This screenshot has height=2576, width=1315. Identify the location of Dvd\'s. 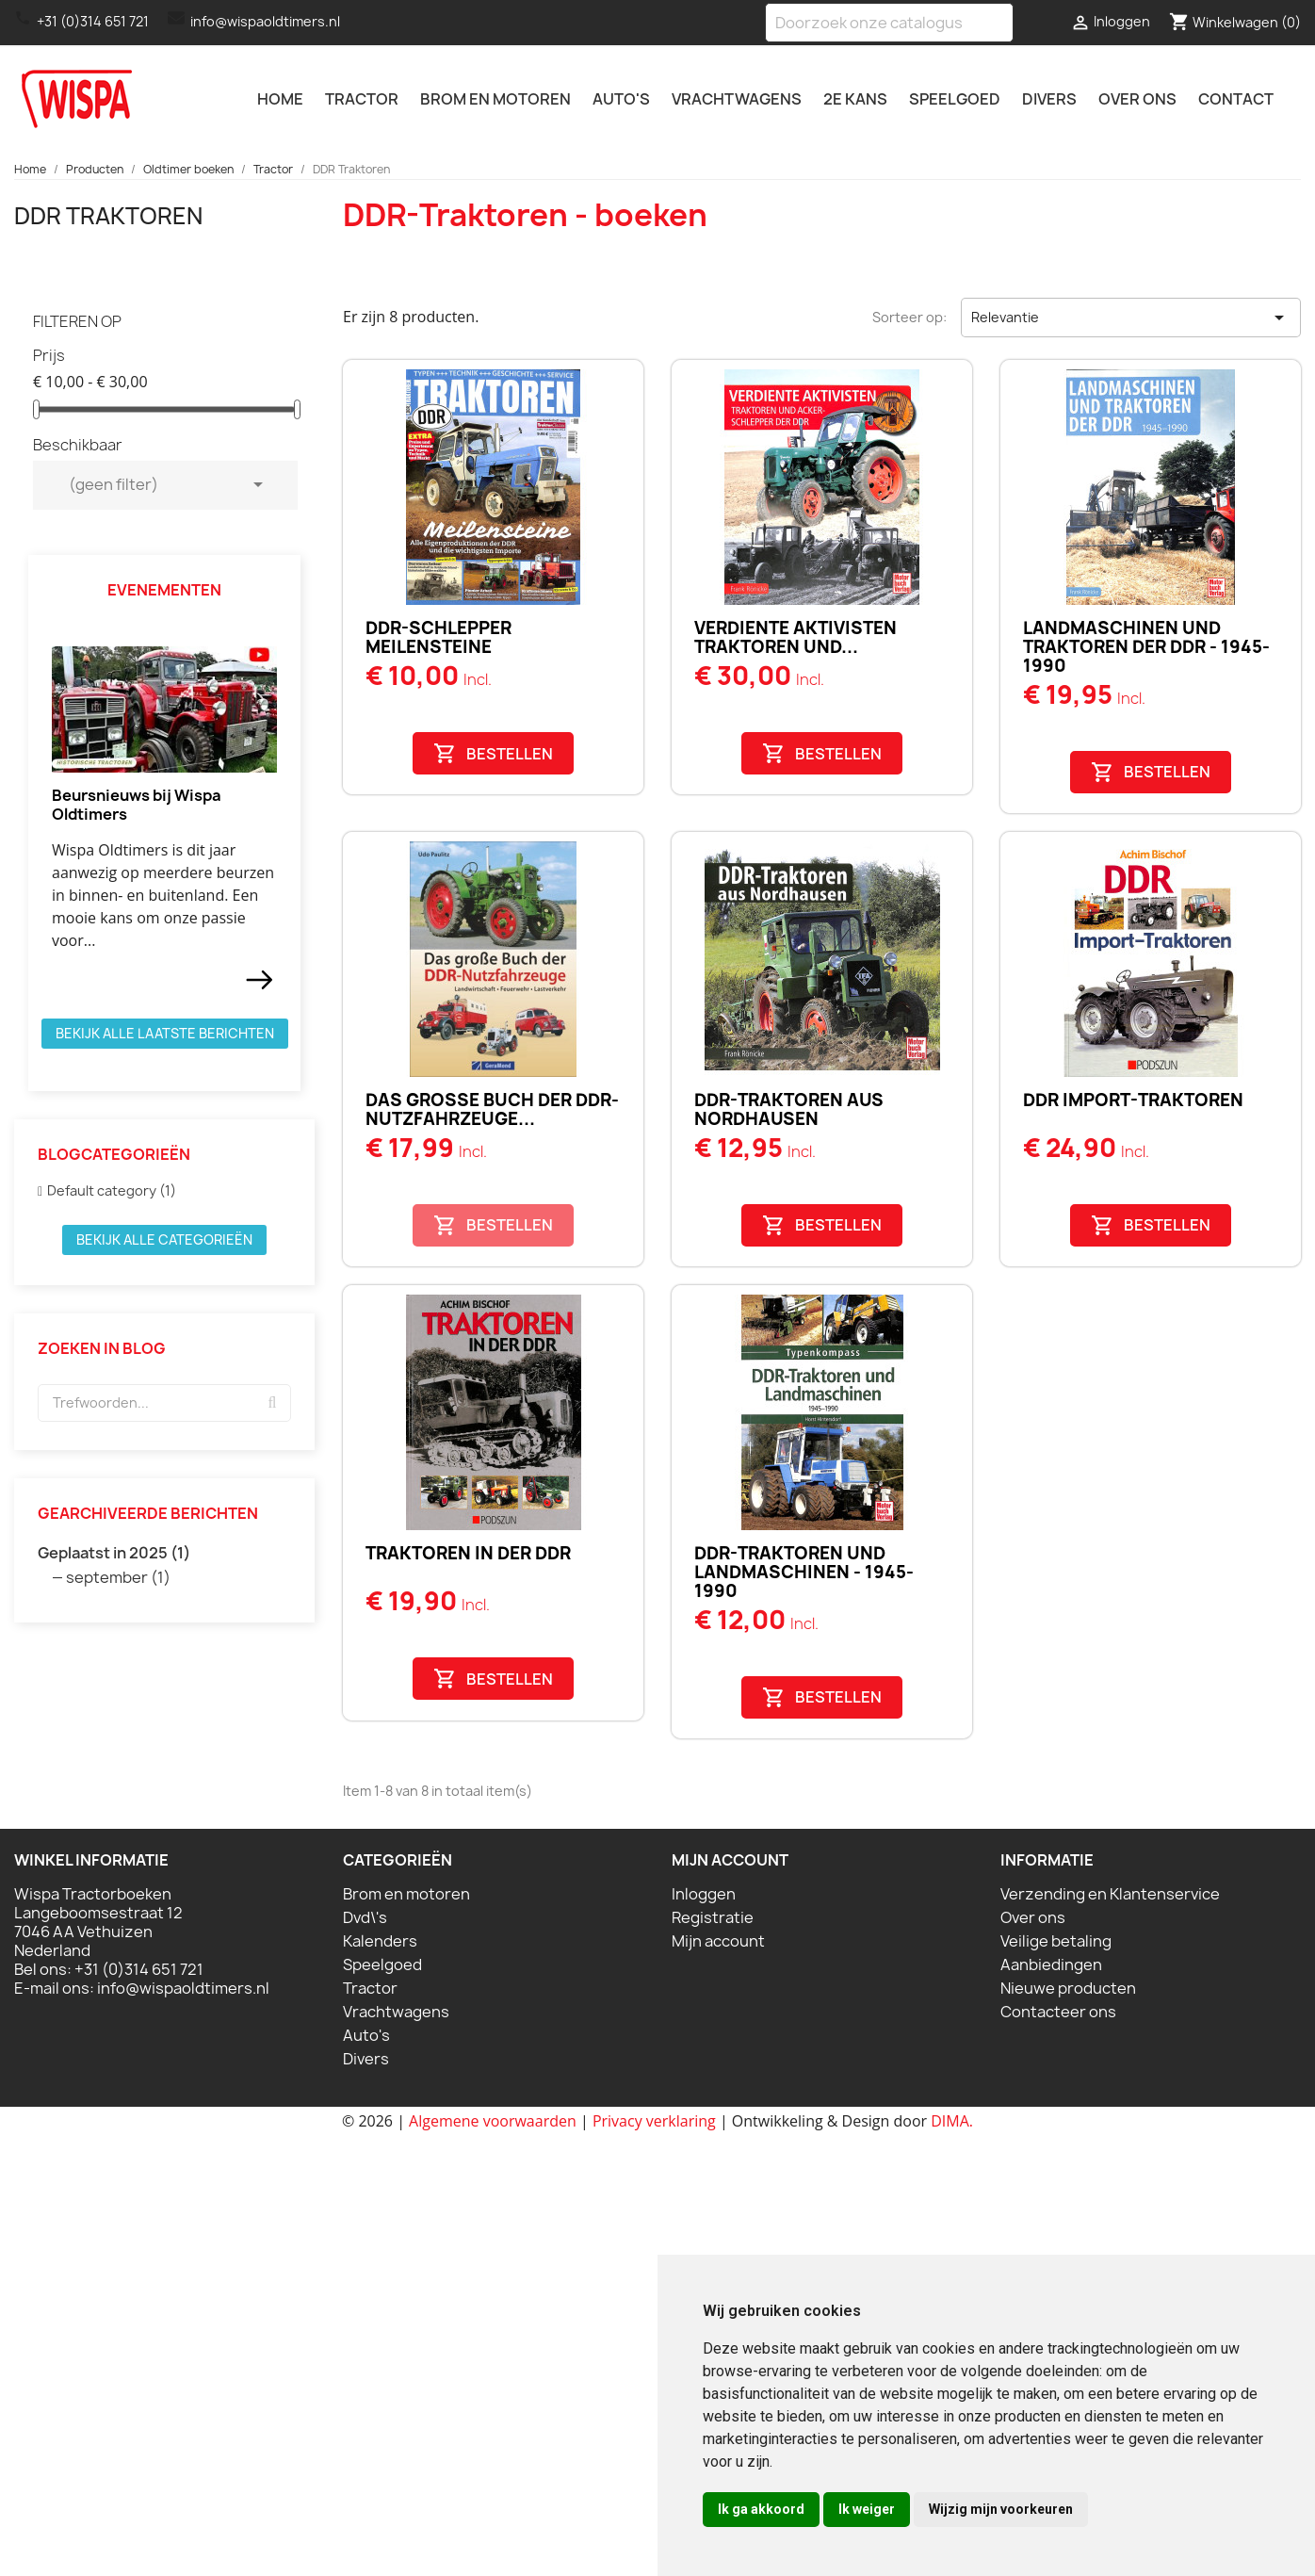
(365, 1917).